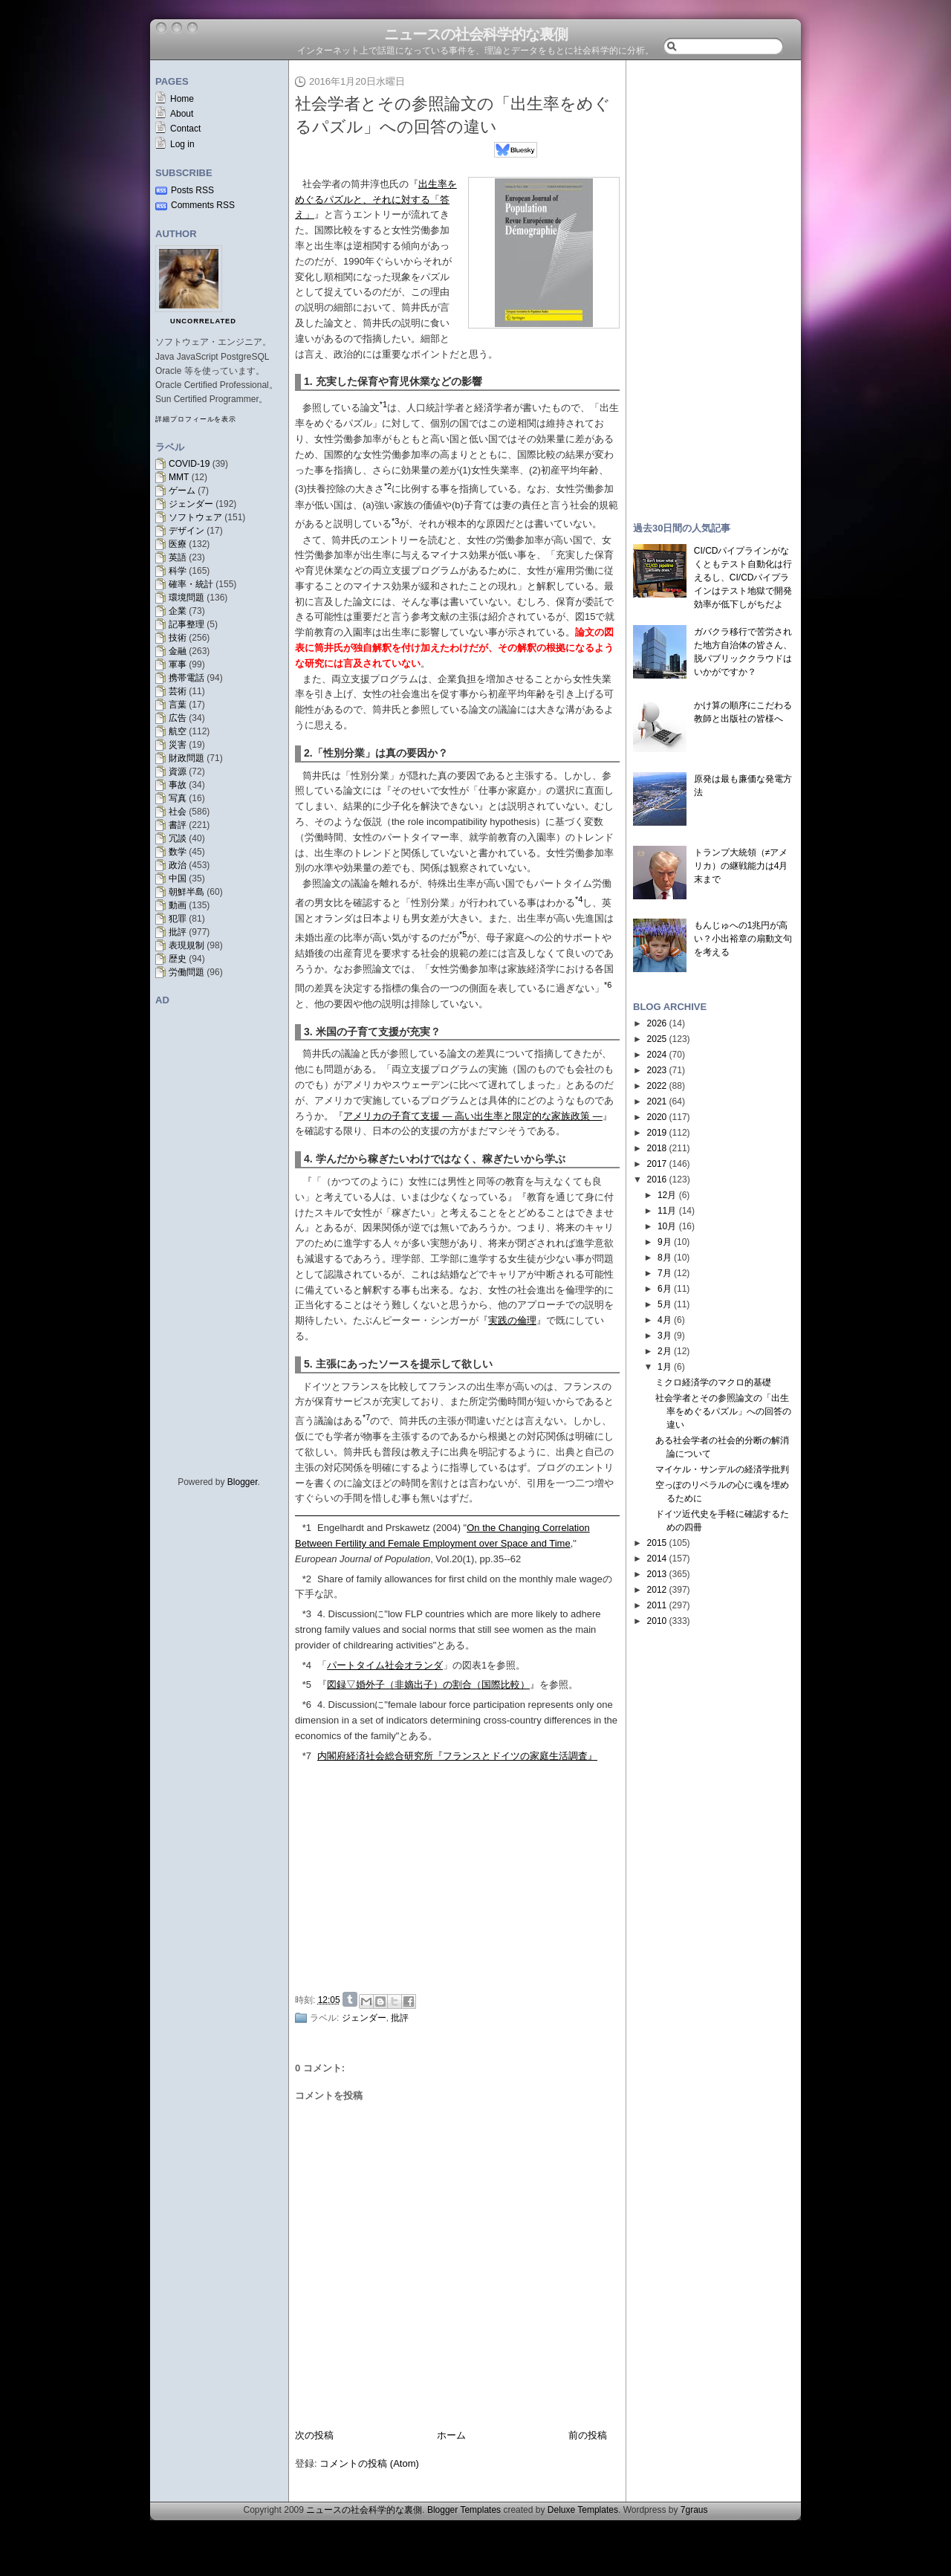 The image size is (951, 2576). I want to click on 犯罪, so click(177, 918).